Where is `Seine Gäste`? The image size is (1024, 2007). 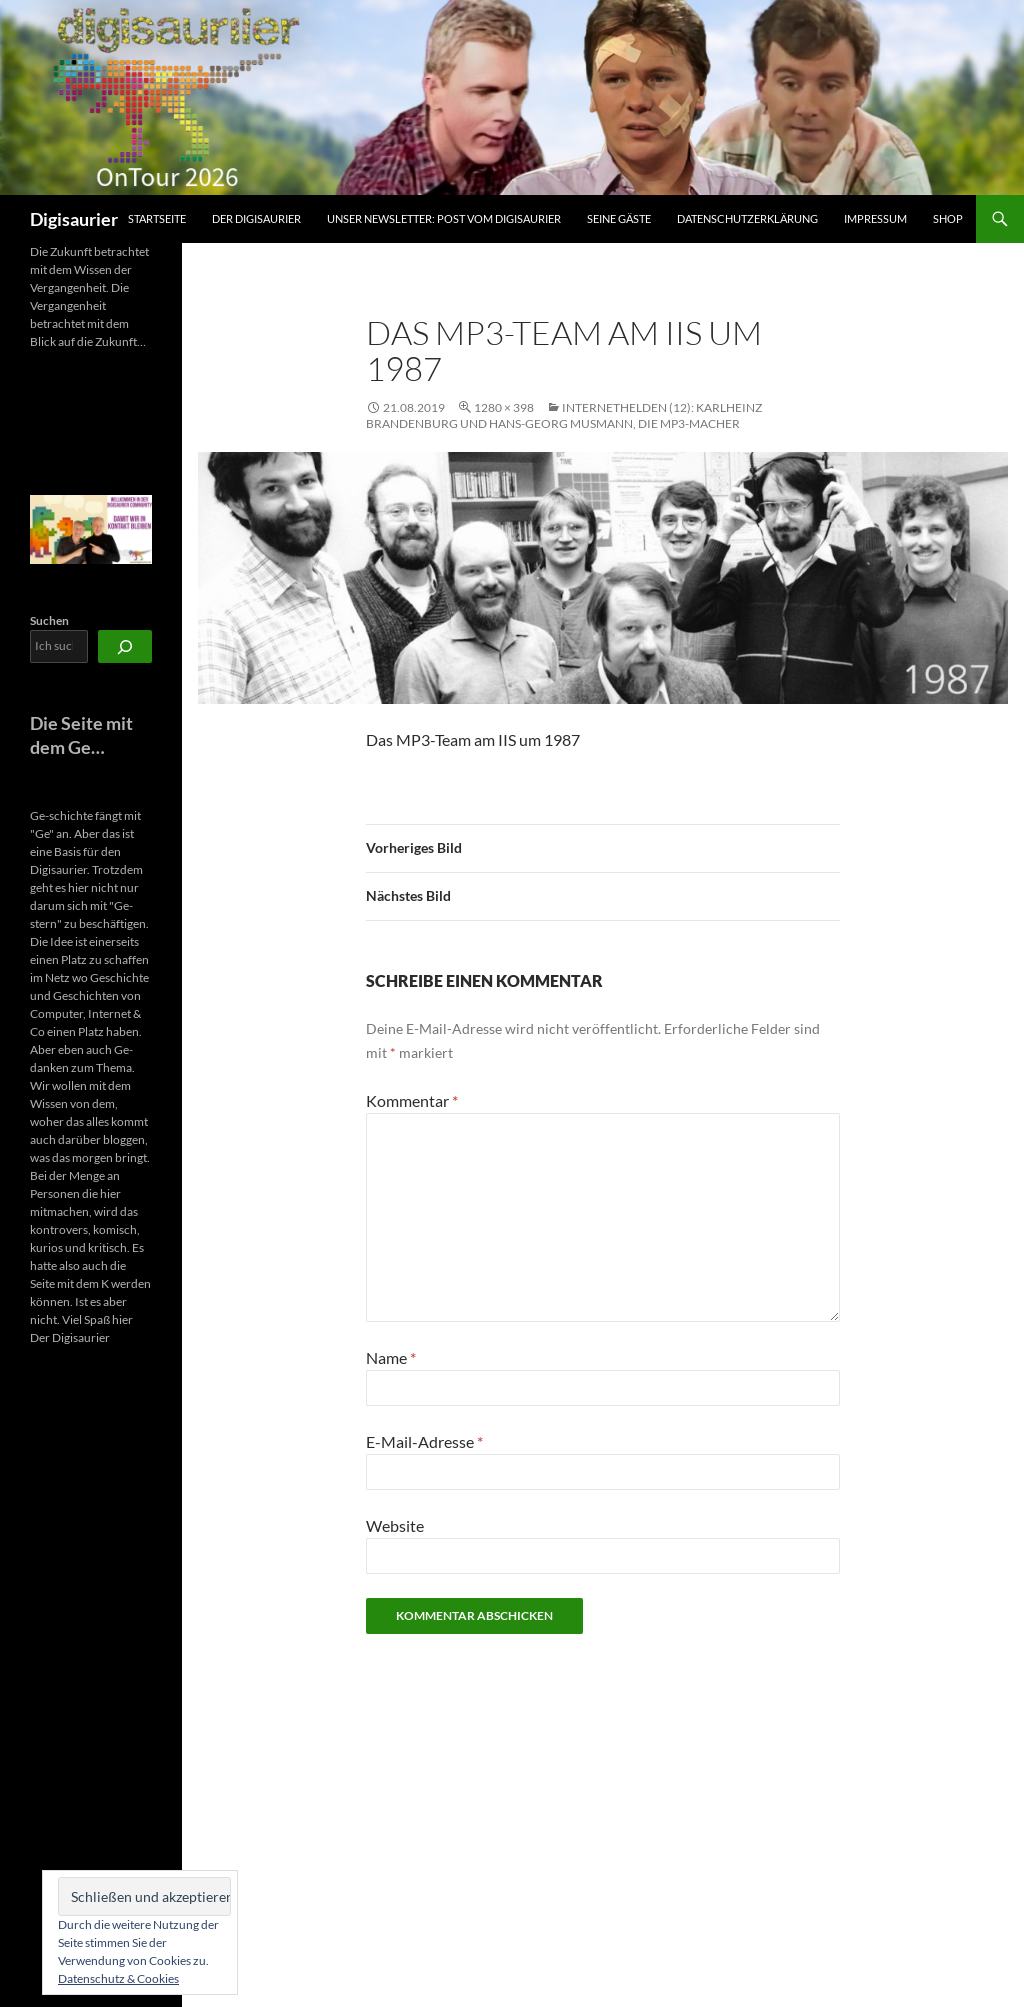
Seine Gäste is located at coordinates (619, 218).